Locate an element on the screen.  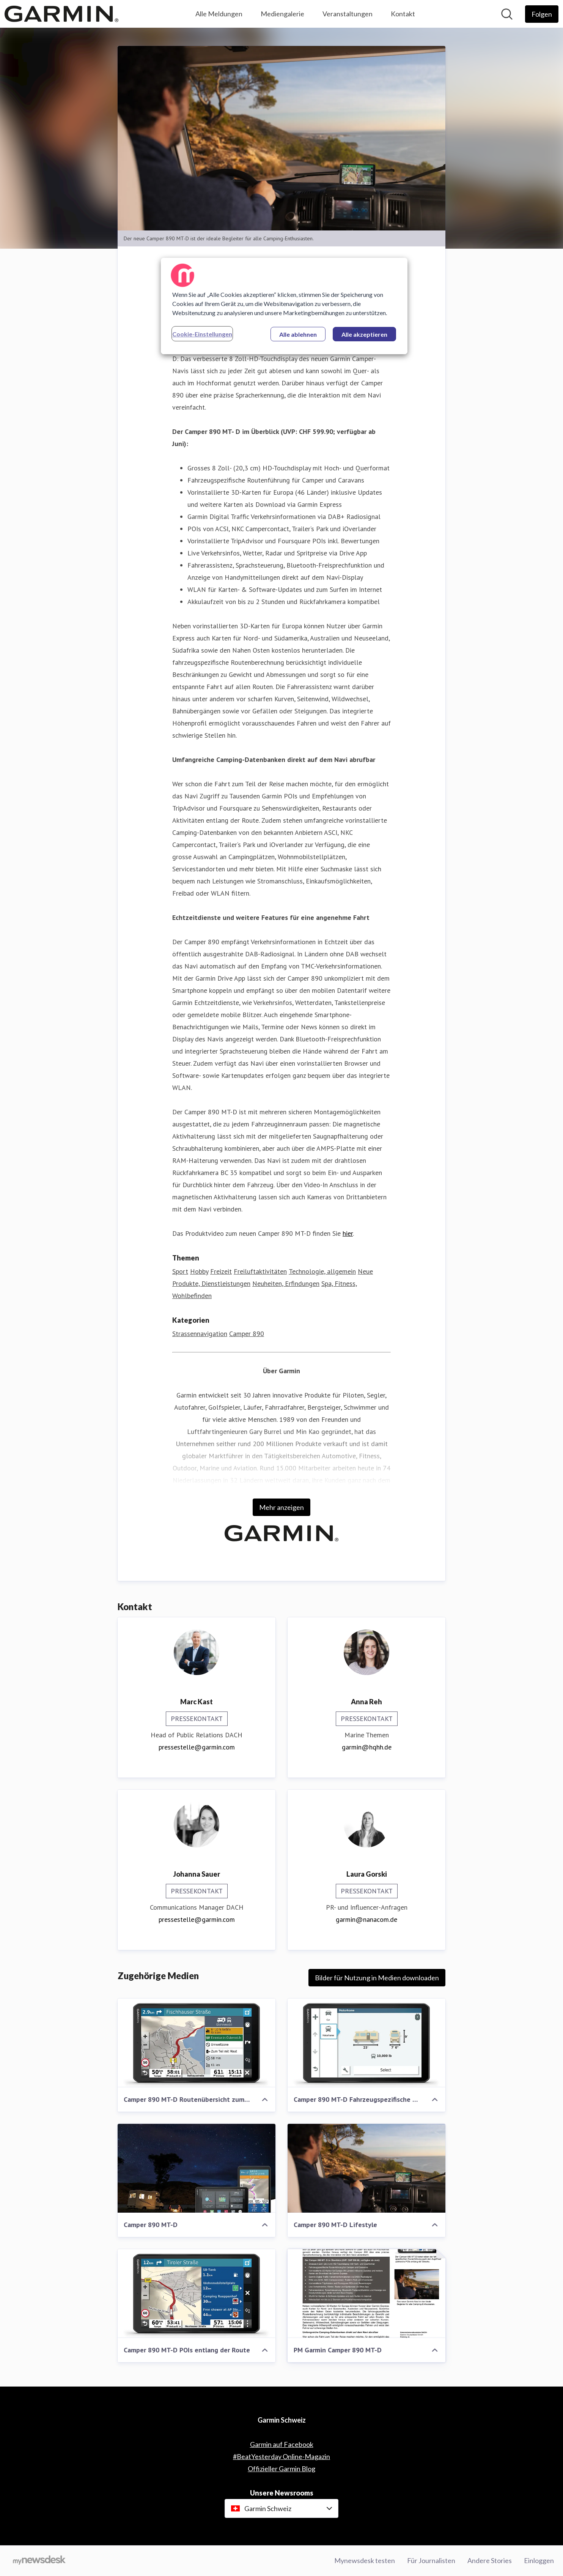
[Camper 890 MT-D Routenübersicht zum Start] is located at coordinates (196, 2043).